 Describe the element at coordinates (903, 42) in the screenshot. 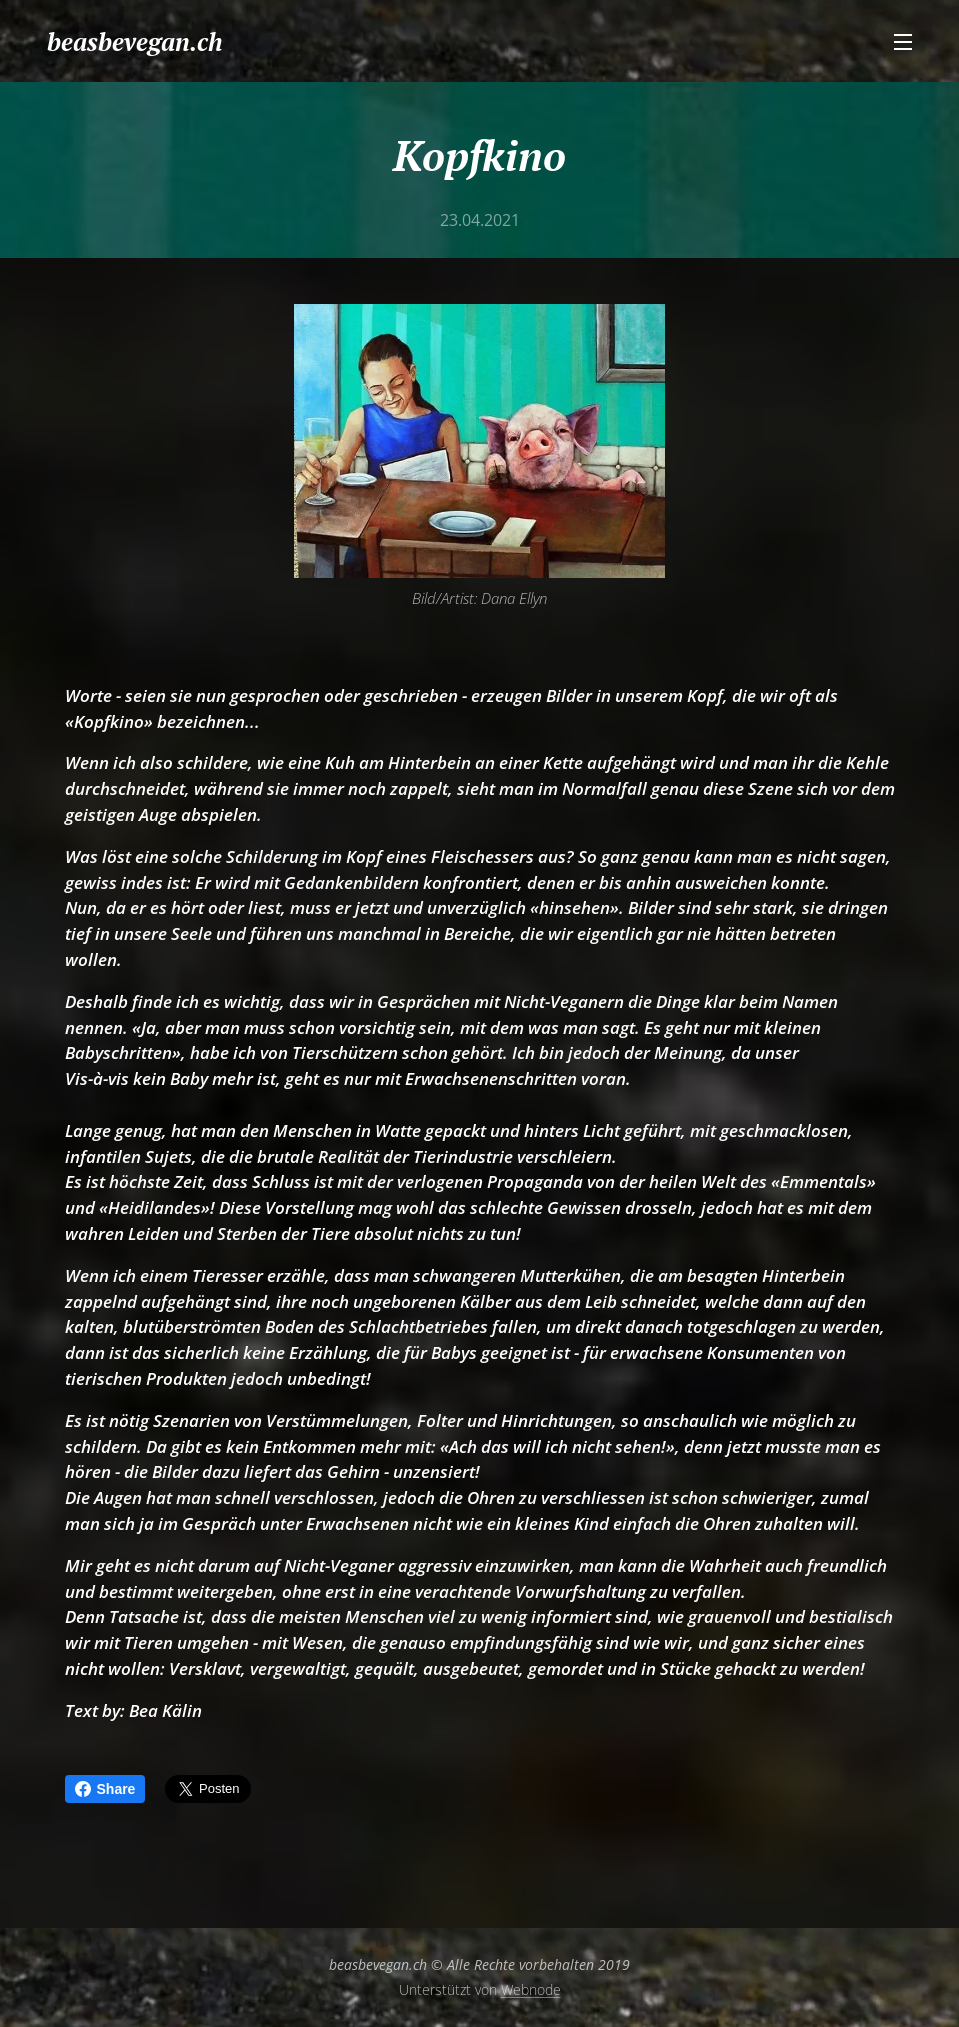

I see `Menü` at that location.